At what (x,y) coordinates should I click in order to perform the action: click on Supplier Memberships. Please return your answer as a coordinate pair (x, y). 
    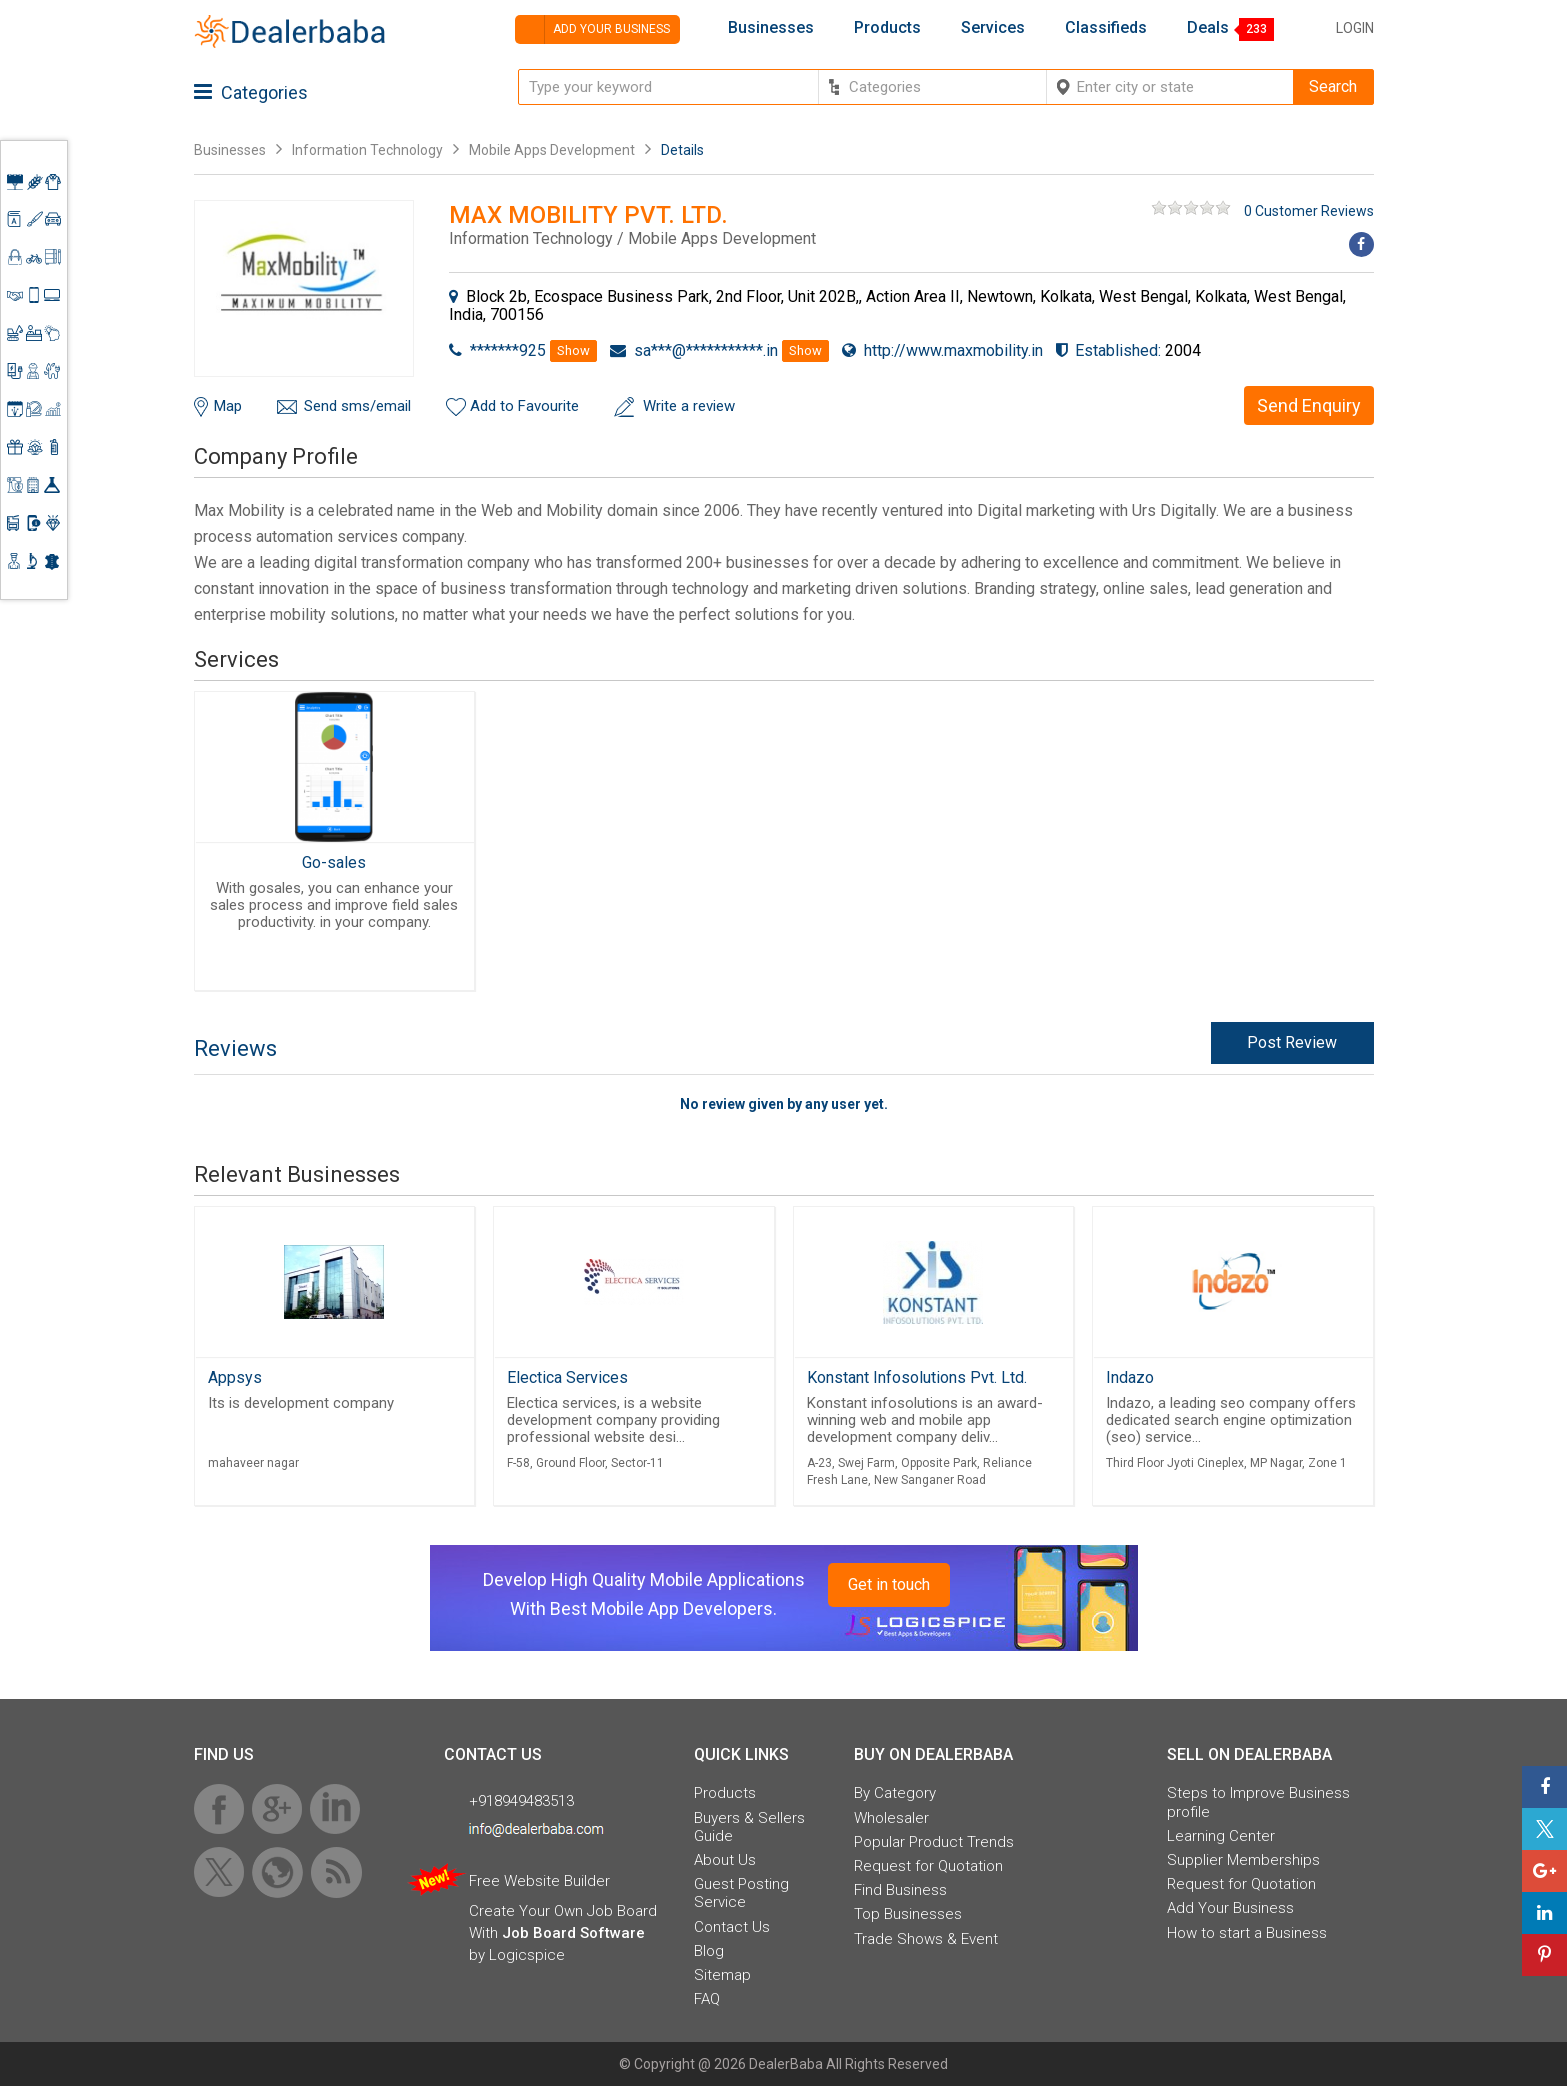
    Looking at the image, I should click on (1243, 1860).